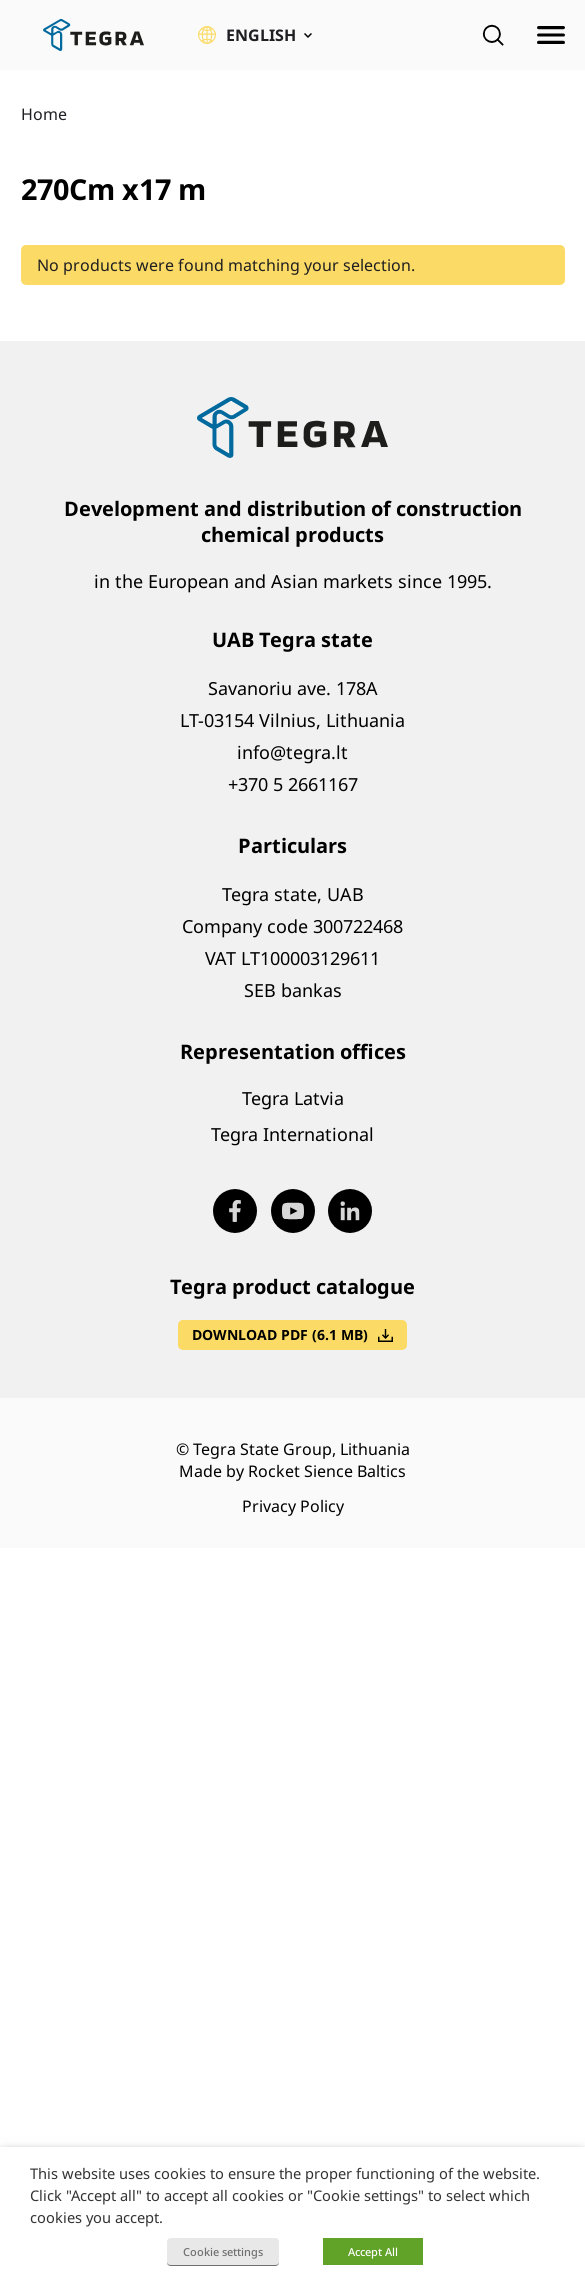  I want to click on [Visit our LinkedIn page (opens in new window)], so click(350, 1211).